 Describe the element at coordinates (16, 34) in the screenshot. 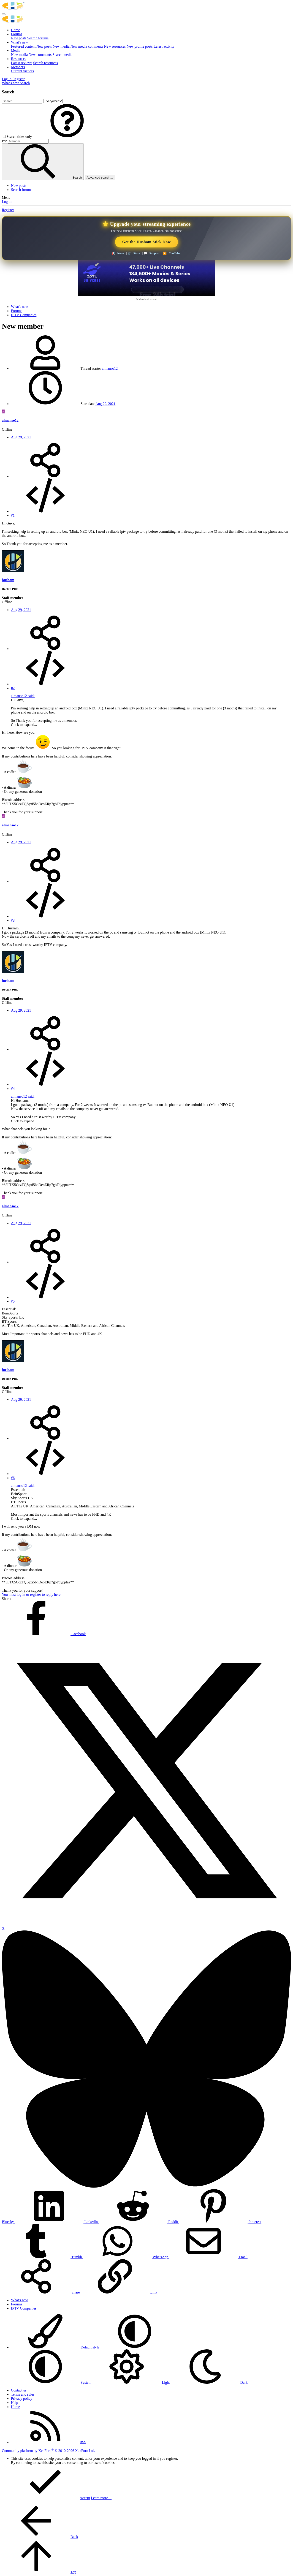

I see `Forums` at that location.